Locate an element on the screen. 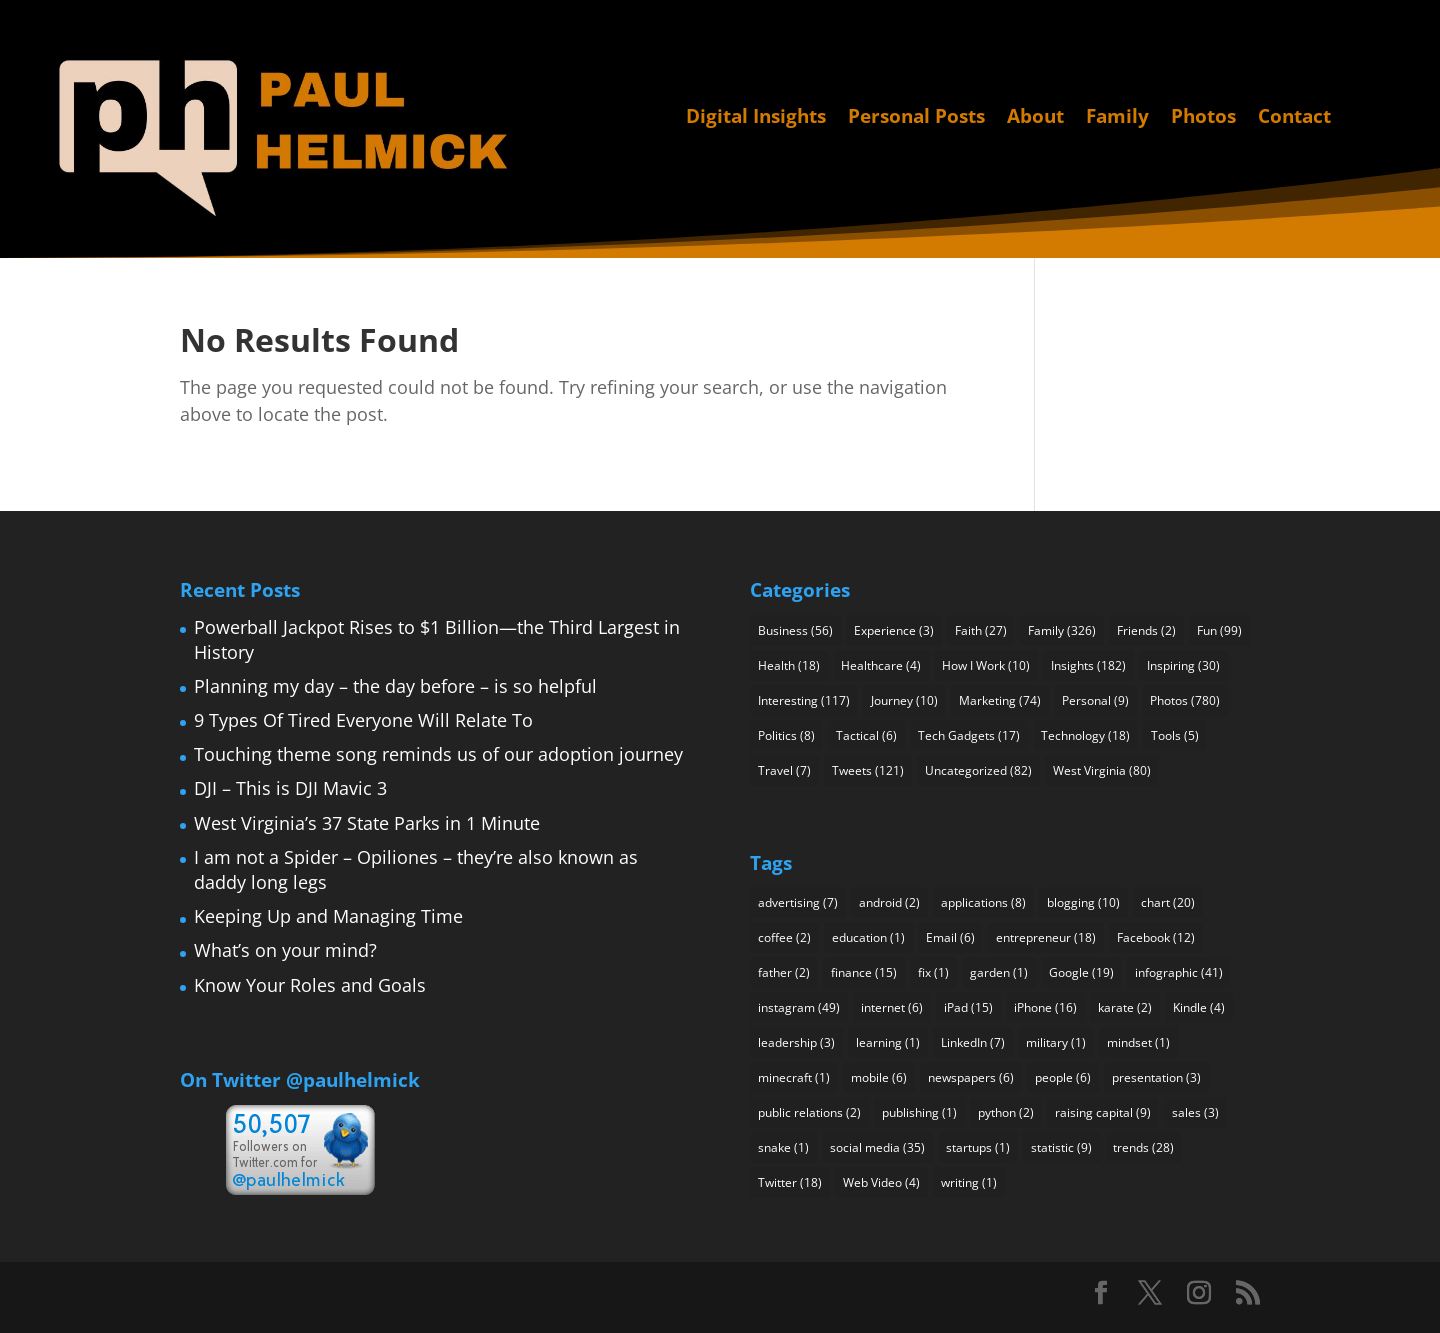  Personal [Personal (9 items)] is located at coordinates (1095, 700).